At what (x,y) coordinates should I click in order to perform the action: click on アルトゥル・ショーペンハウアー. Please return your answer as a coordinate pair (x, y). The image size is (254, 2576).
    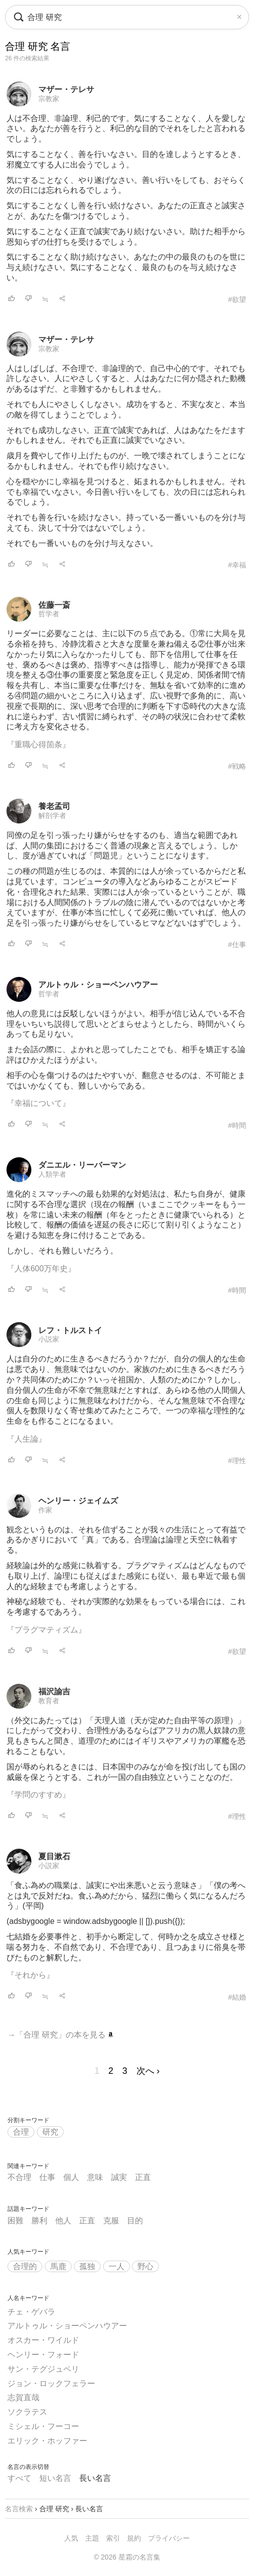
    Looking at the image, I should click on (98, 984).